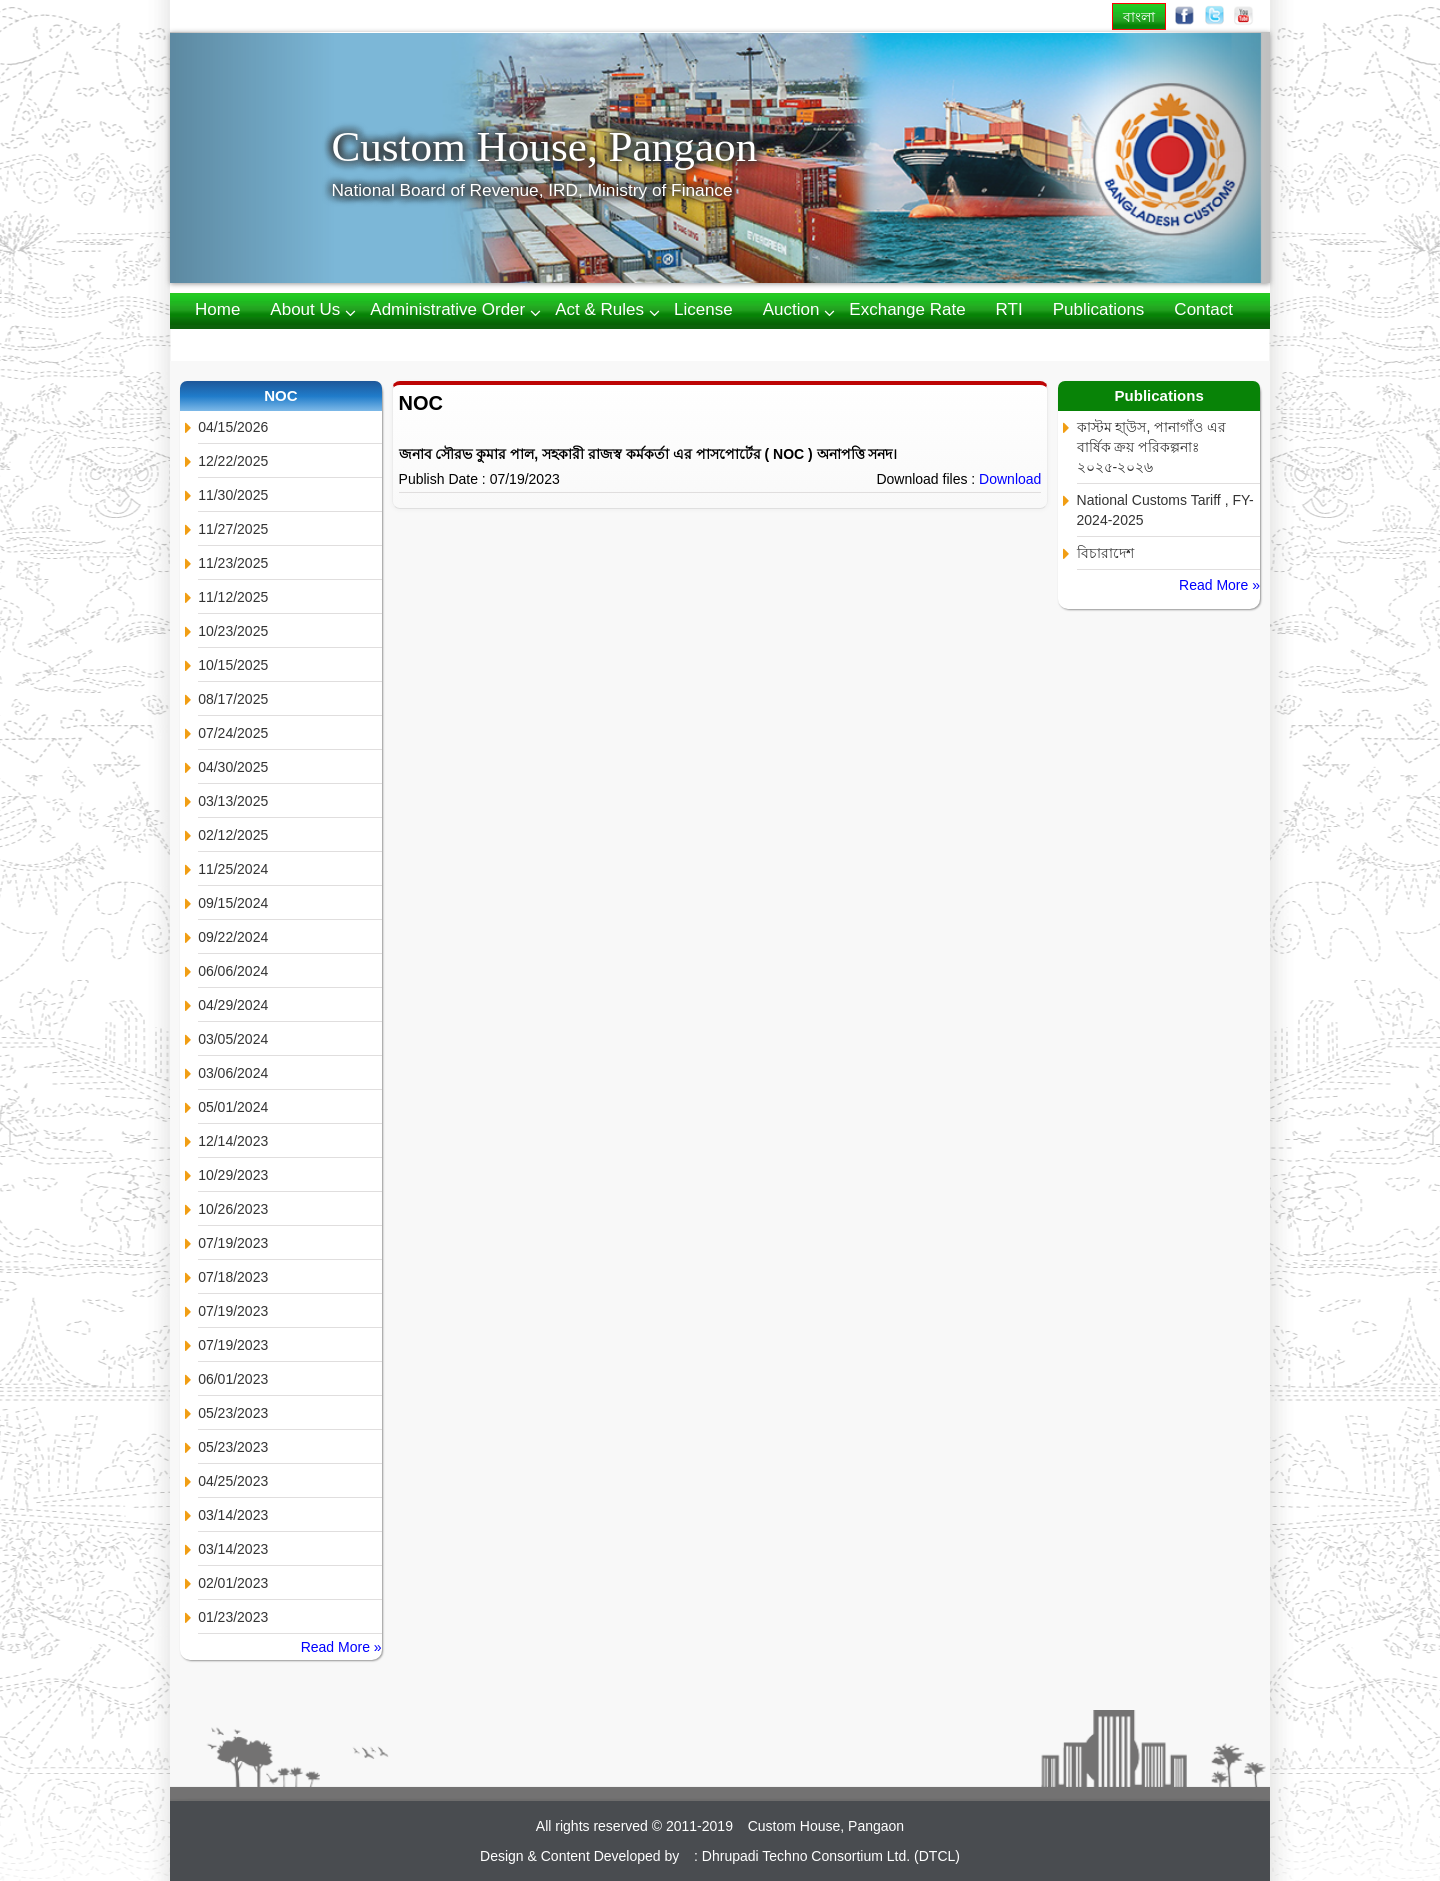  I want to click on 12/14/2023, so click(233, 1141).